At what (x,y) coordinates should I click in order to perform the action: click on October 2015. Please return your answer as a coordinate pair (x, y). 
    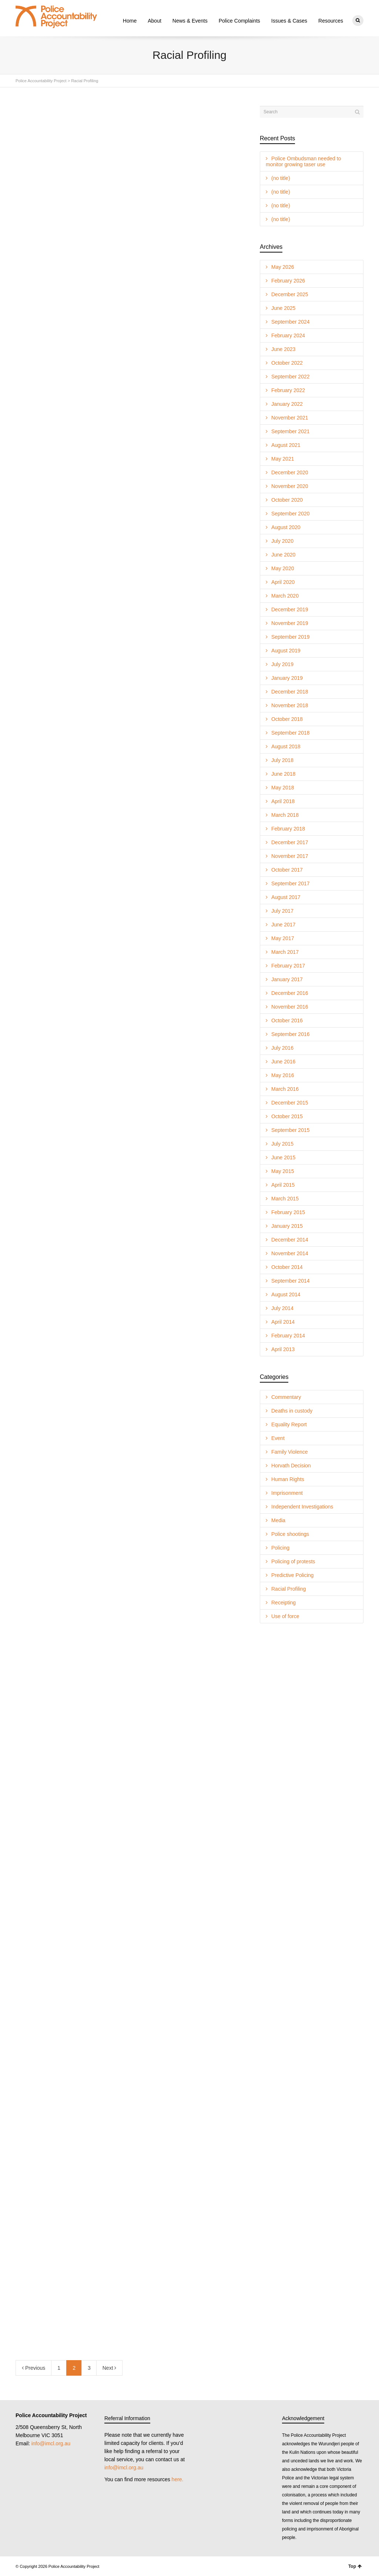
    Looking at the image, I should click on (287, 1116).